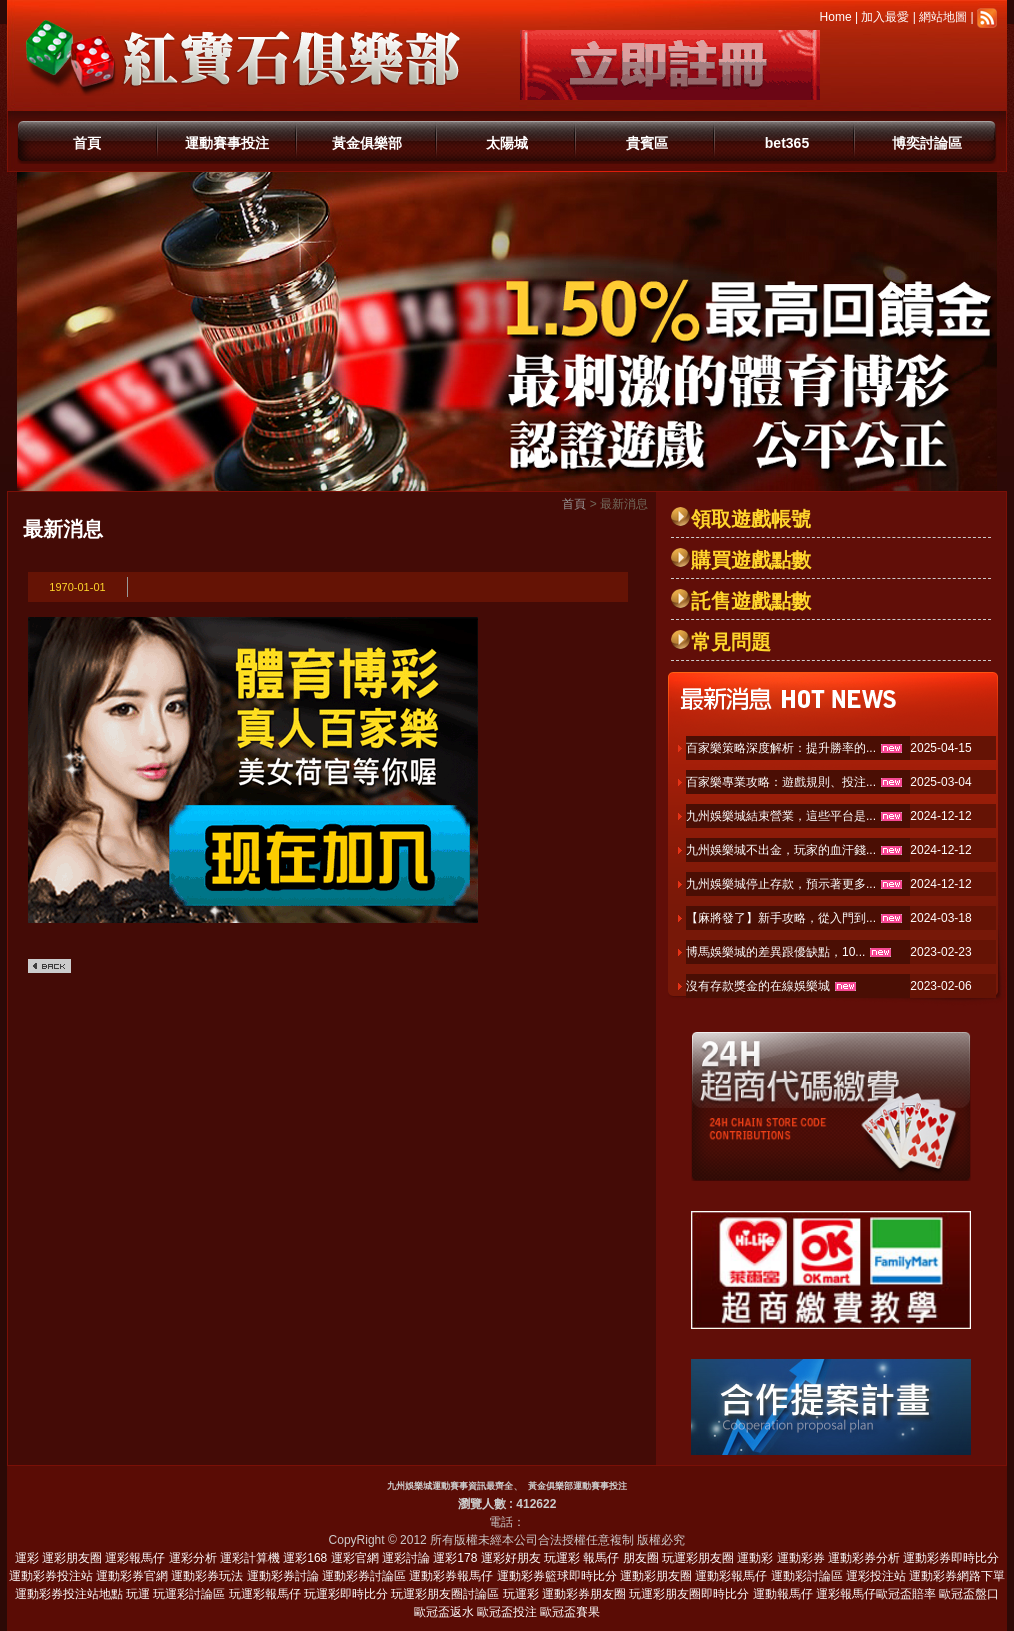  I want to click on 首頁, so click(87, 143).